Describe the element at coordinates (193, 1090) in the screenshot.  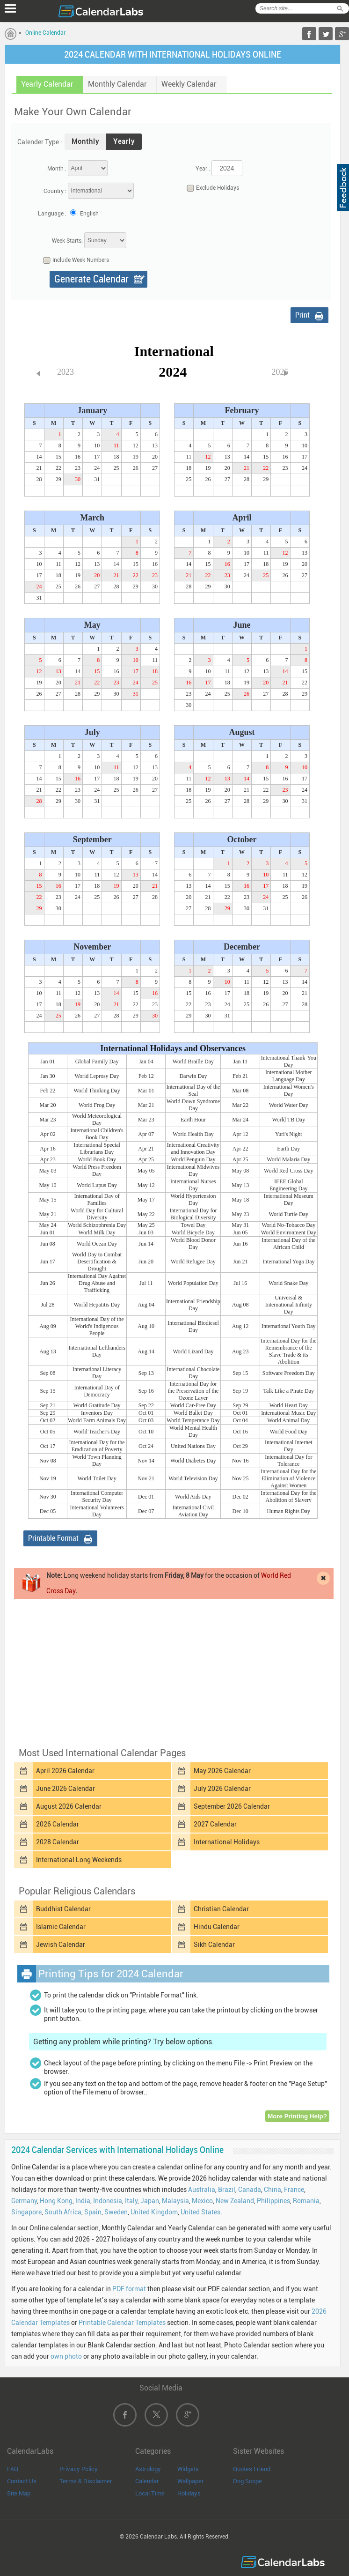
I see `International Day of the Seal` at that location.